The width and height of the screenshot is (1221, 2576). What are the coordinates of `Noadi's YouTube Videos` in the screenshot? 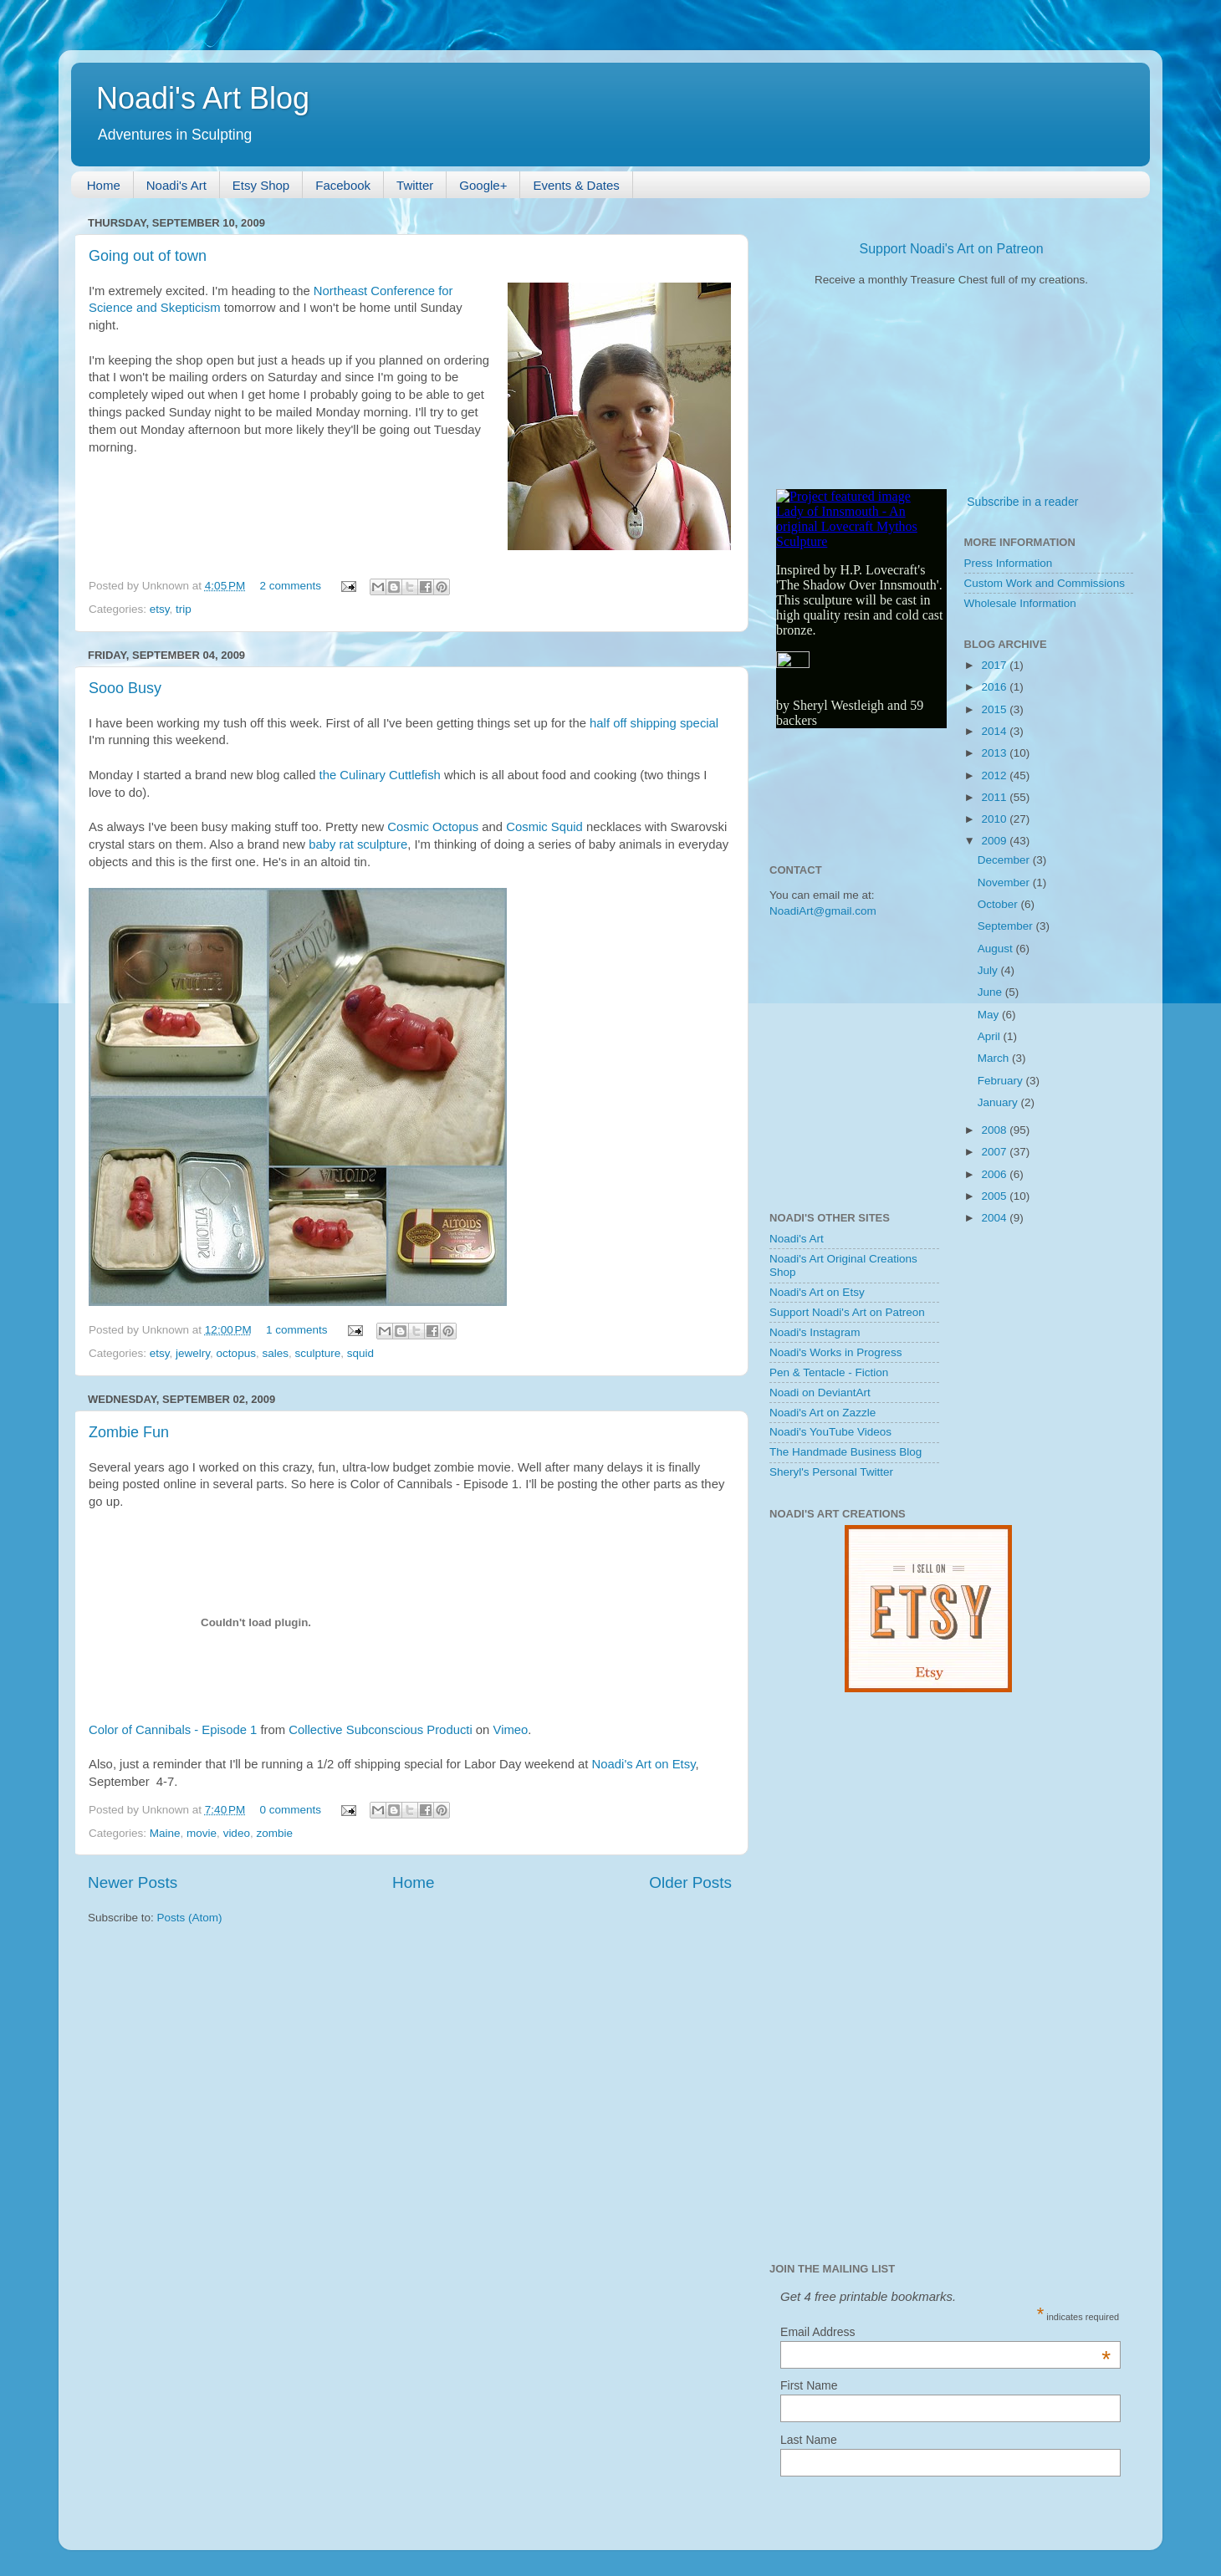 It's located at (830, 1432).